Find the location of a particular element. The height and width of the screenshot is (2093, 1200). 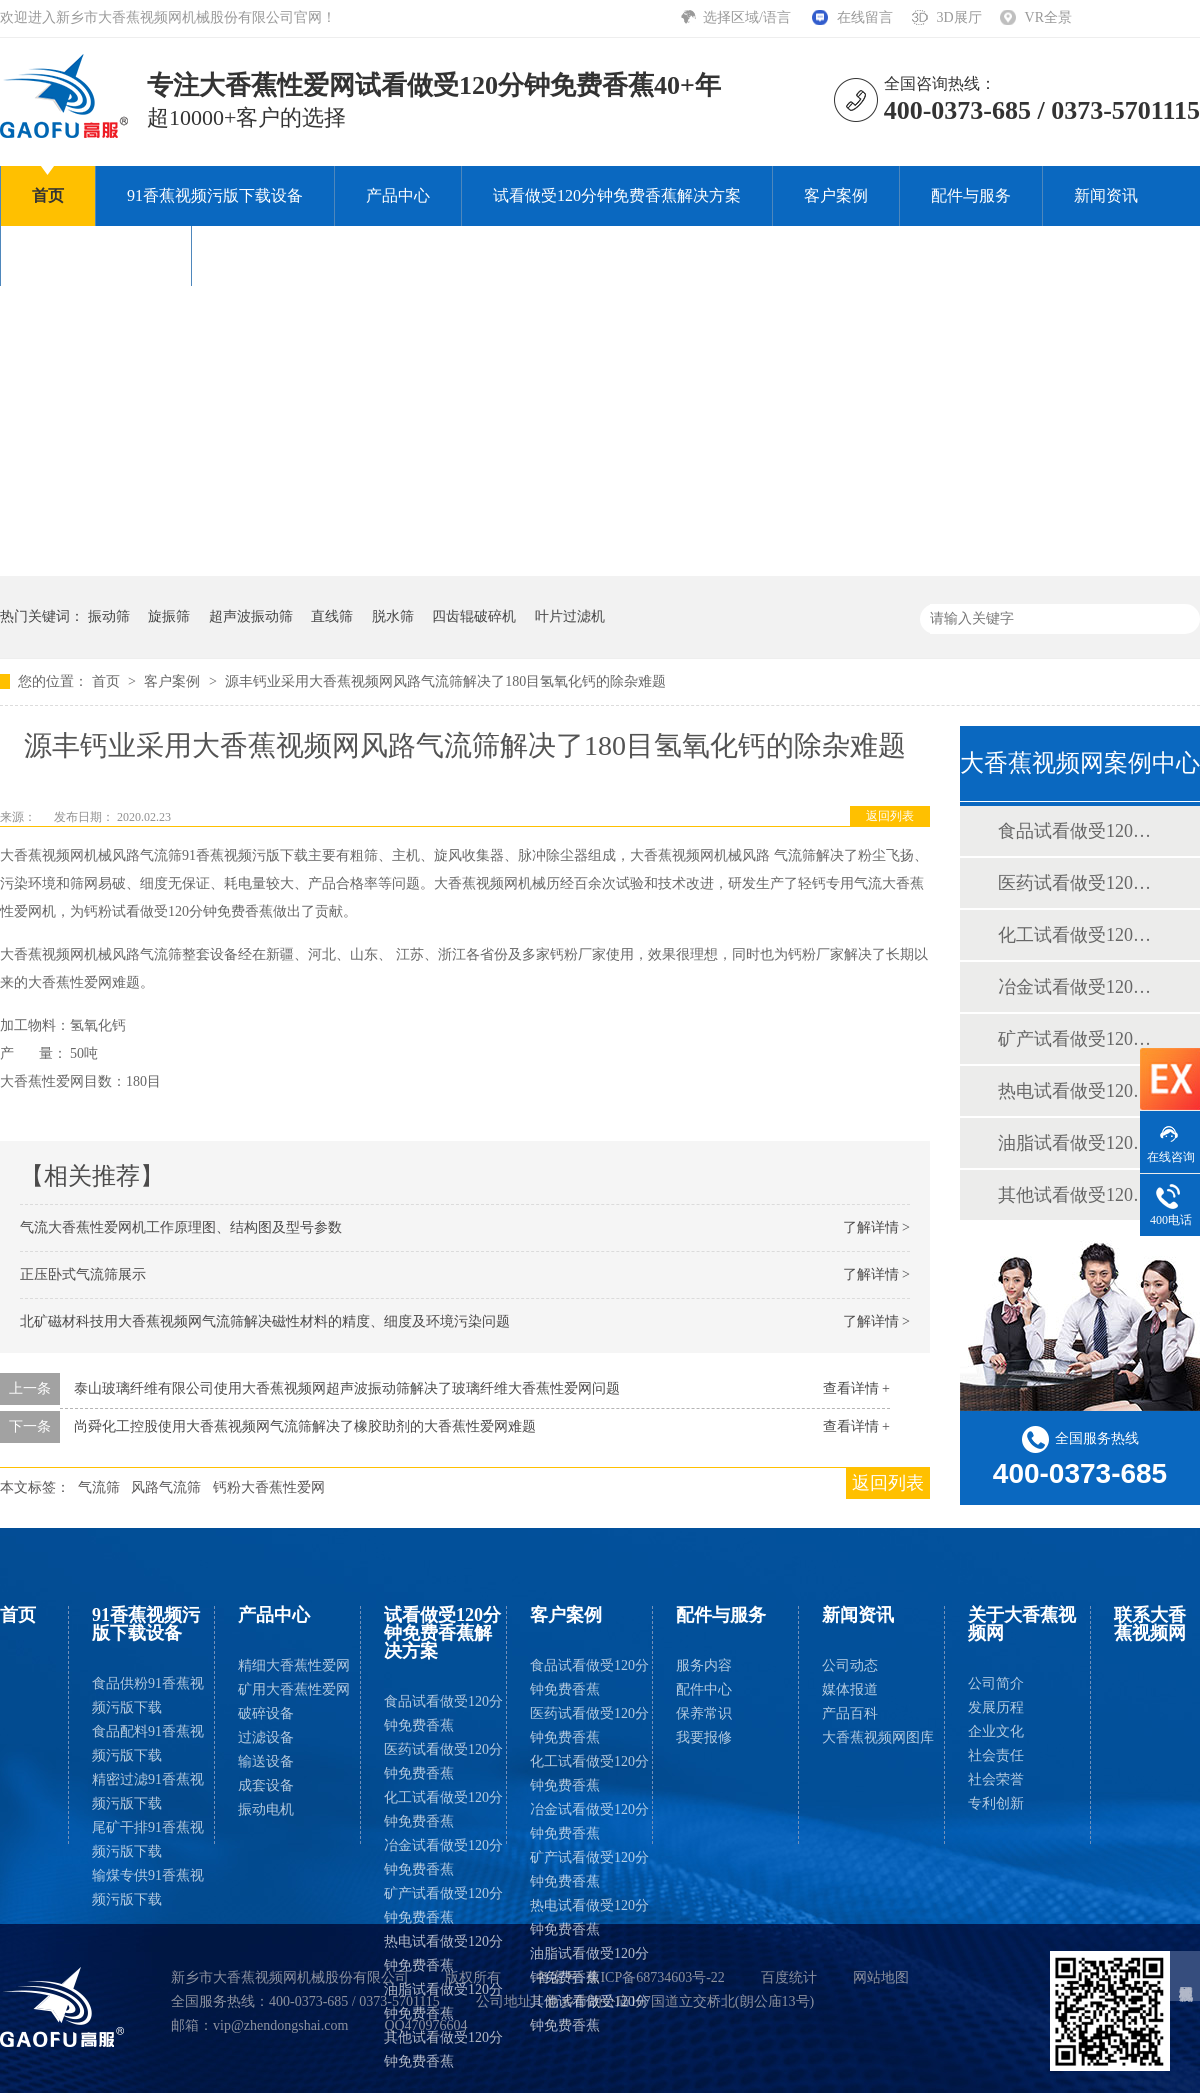

其他试看做受120分钟免费香蕉 is located at coordinates (443, 2049).